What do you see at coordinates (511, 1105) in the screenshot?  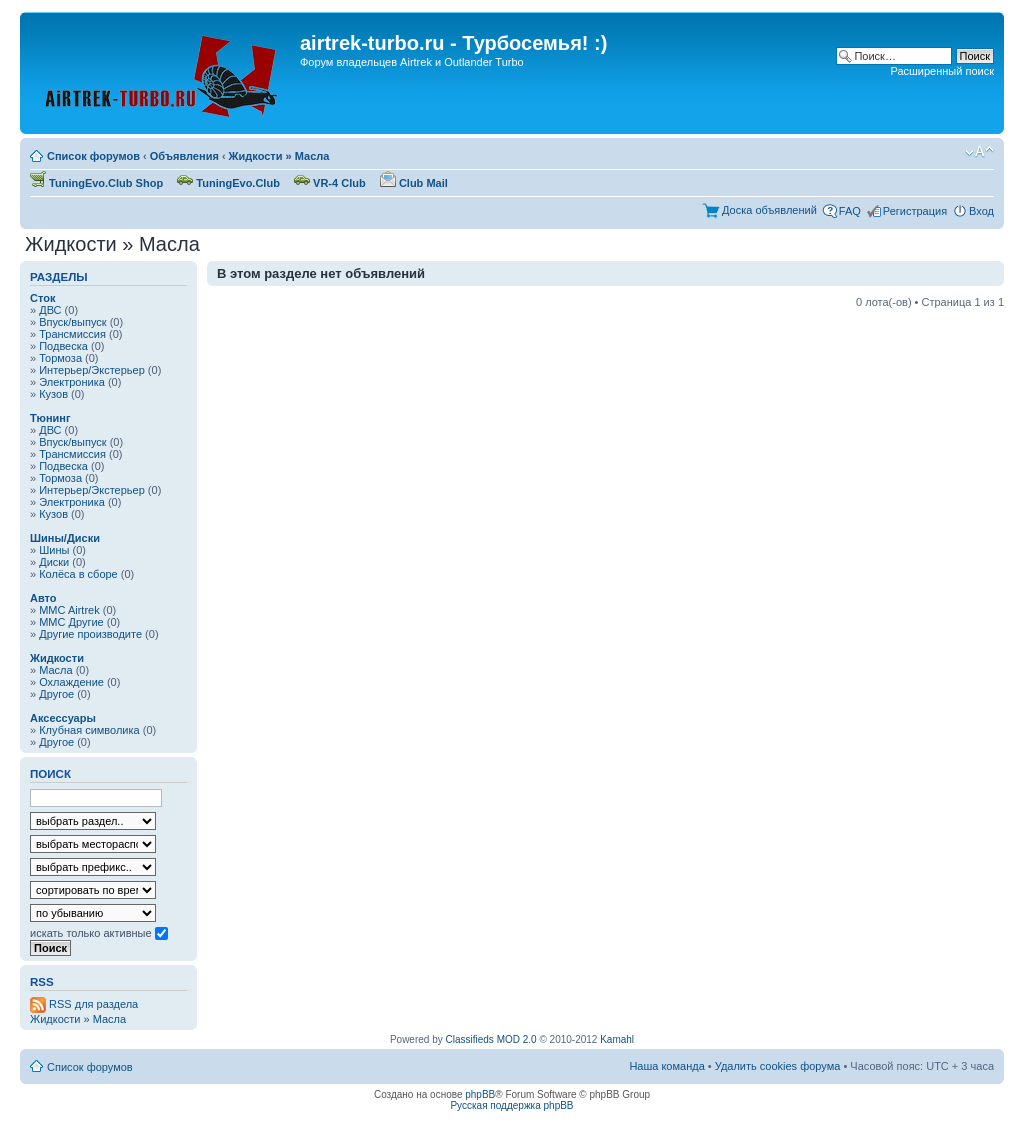 I see `Русская поддержка phpBB` at bounding box center [511, 1105].